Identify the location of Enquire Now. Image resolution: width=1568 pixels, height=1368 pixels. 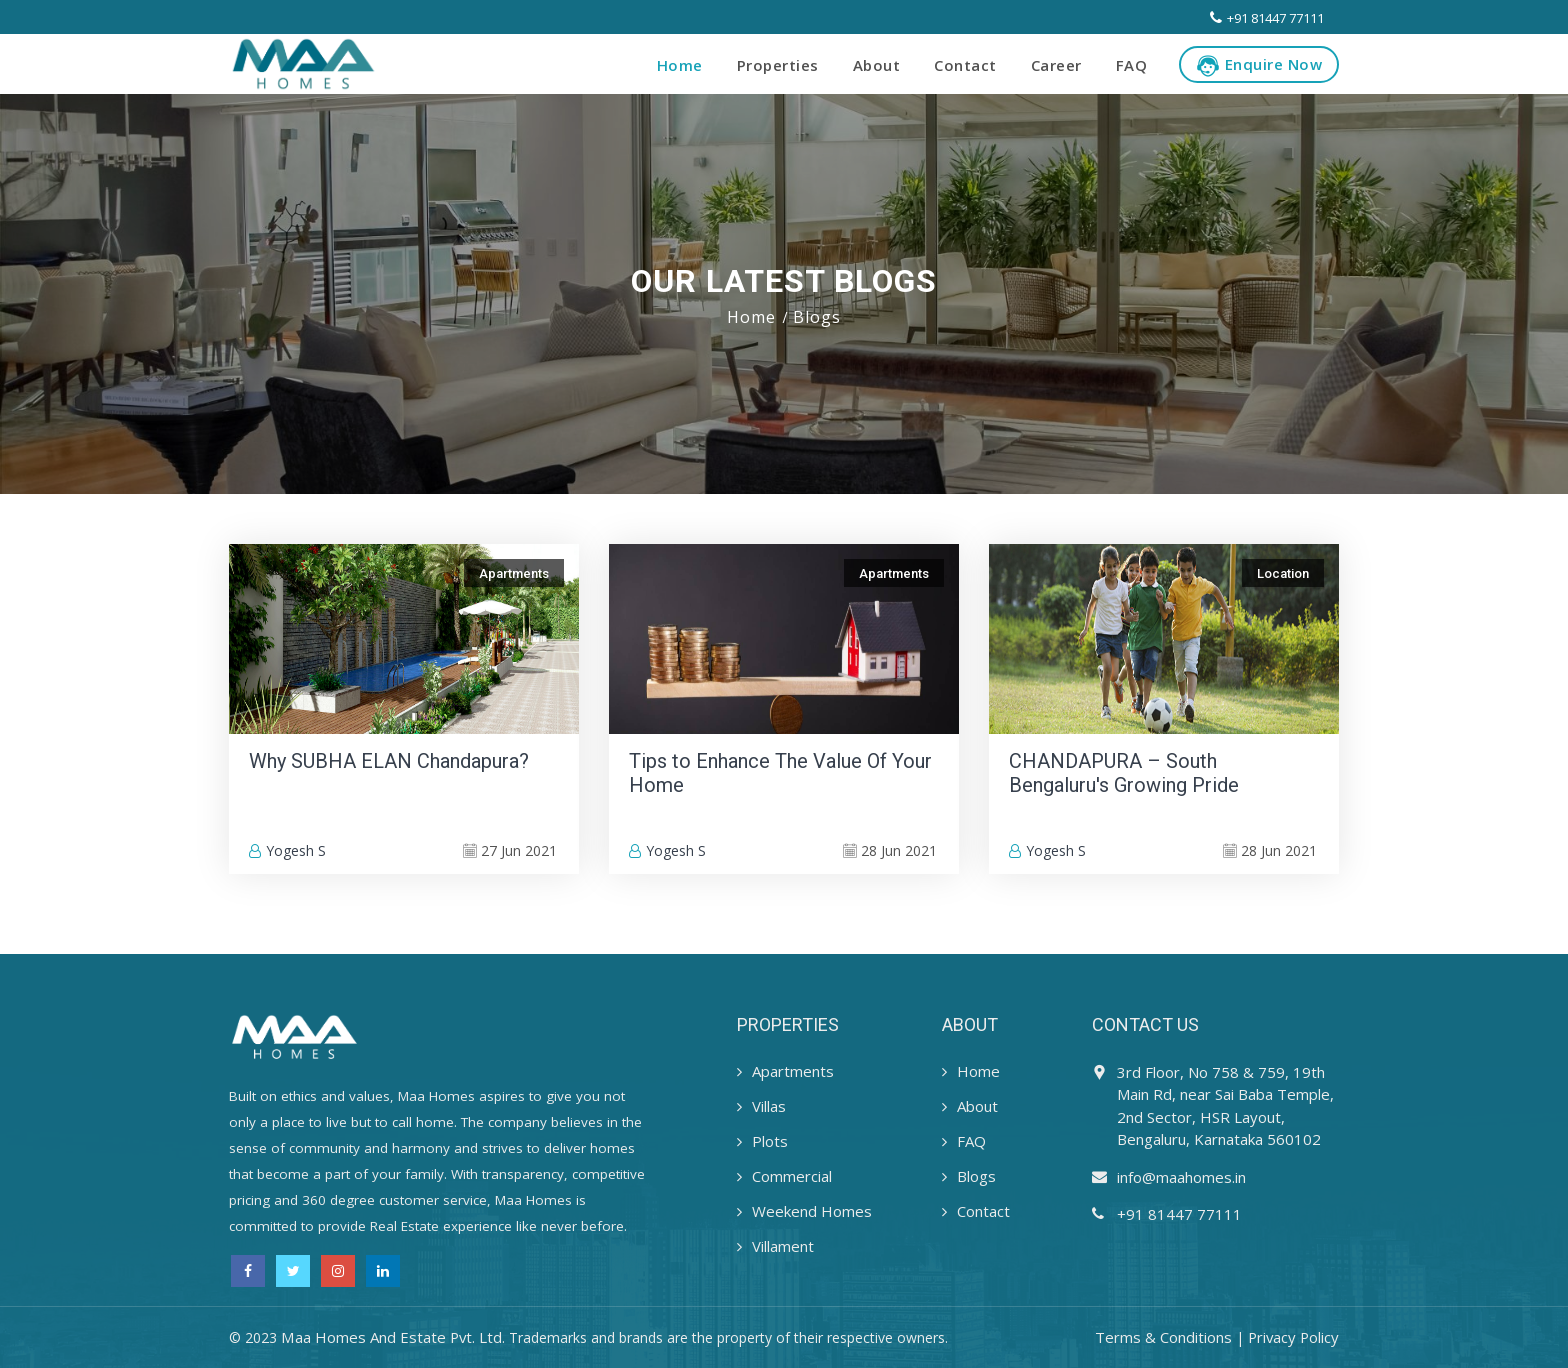
(1259, 66).